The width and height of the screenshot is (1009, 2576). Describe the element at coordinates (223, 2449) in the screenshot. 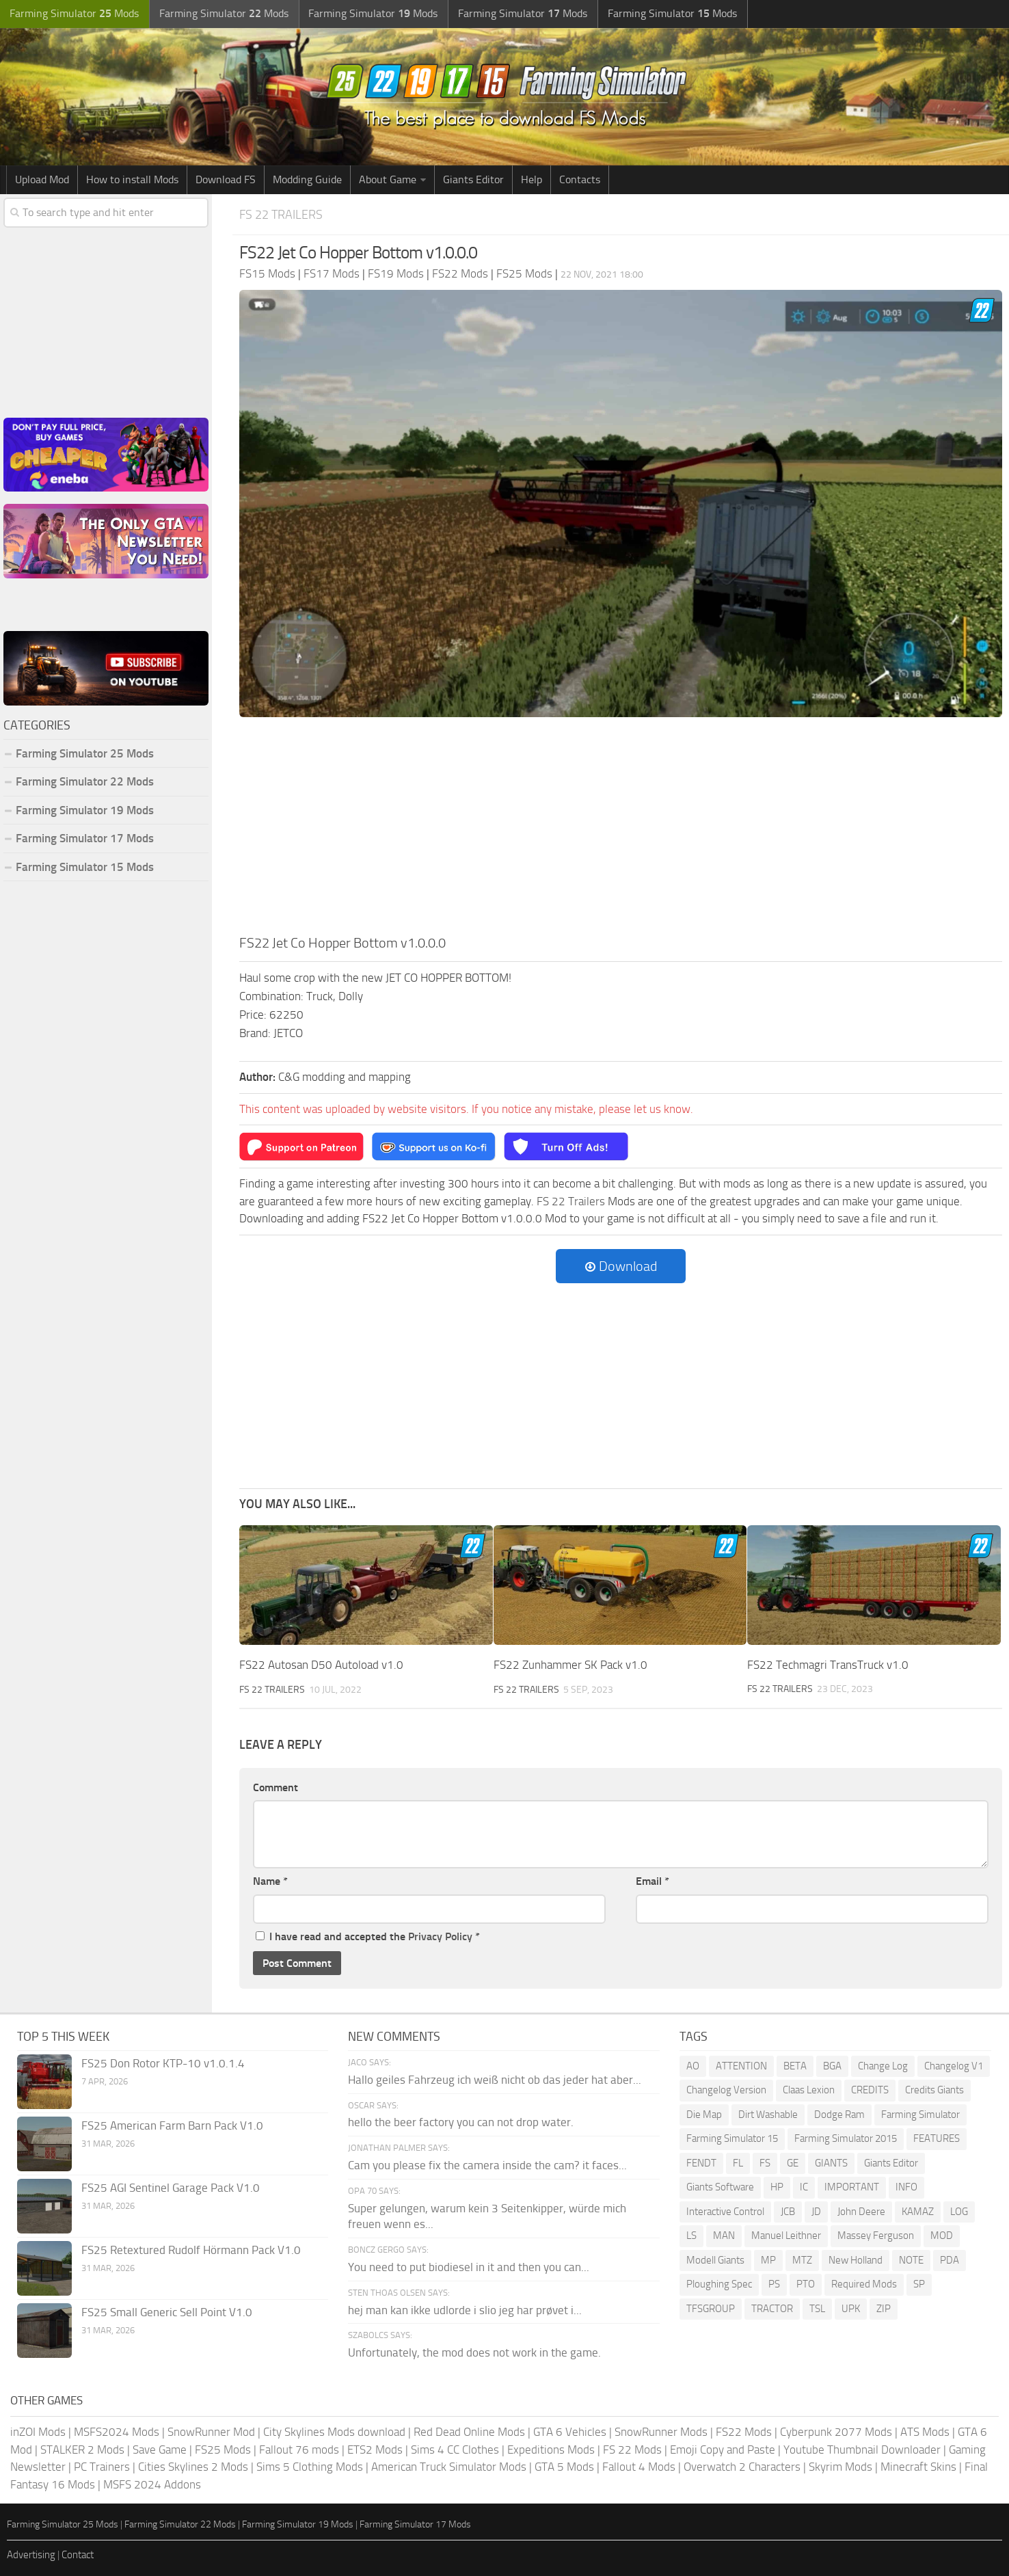

I see `FS25 Mods` at that location.